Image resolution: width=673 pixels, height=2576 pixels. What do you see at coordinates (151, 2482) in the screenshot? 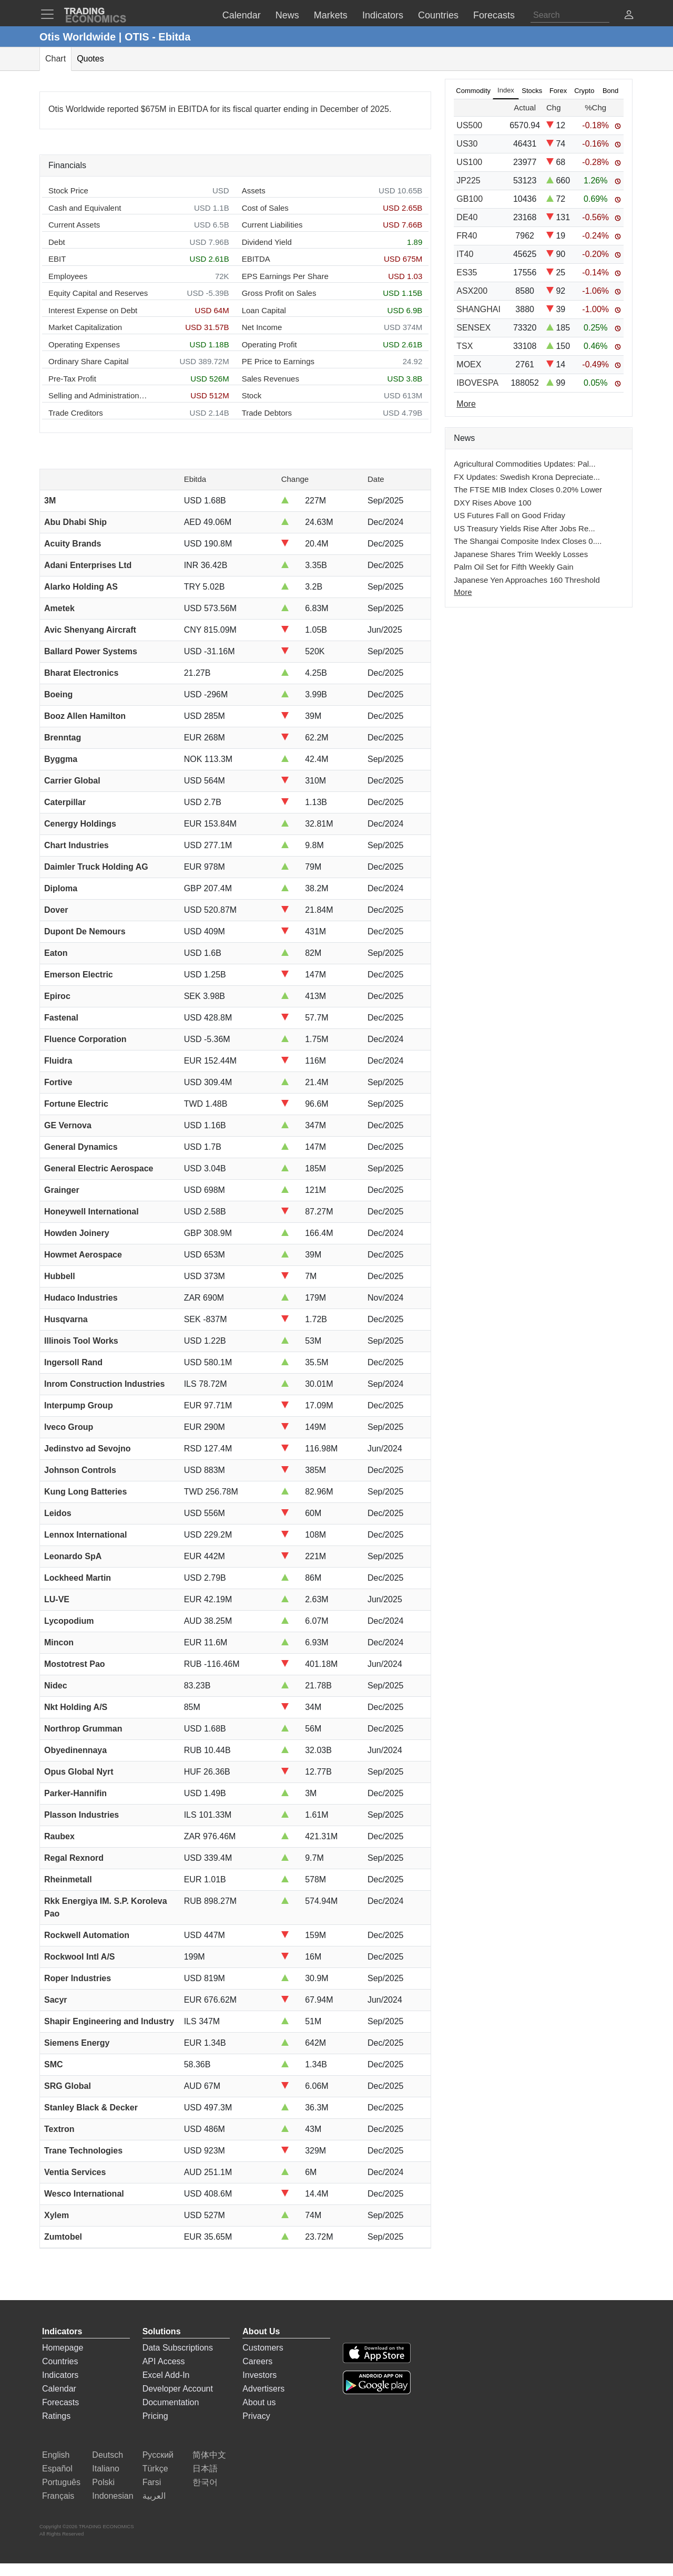
I see `Farsi` at bounding box center [151, 2482].